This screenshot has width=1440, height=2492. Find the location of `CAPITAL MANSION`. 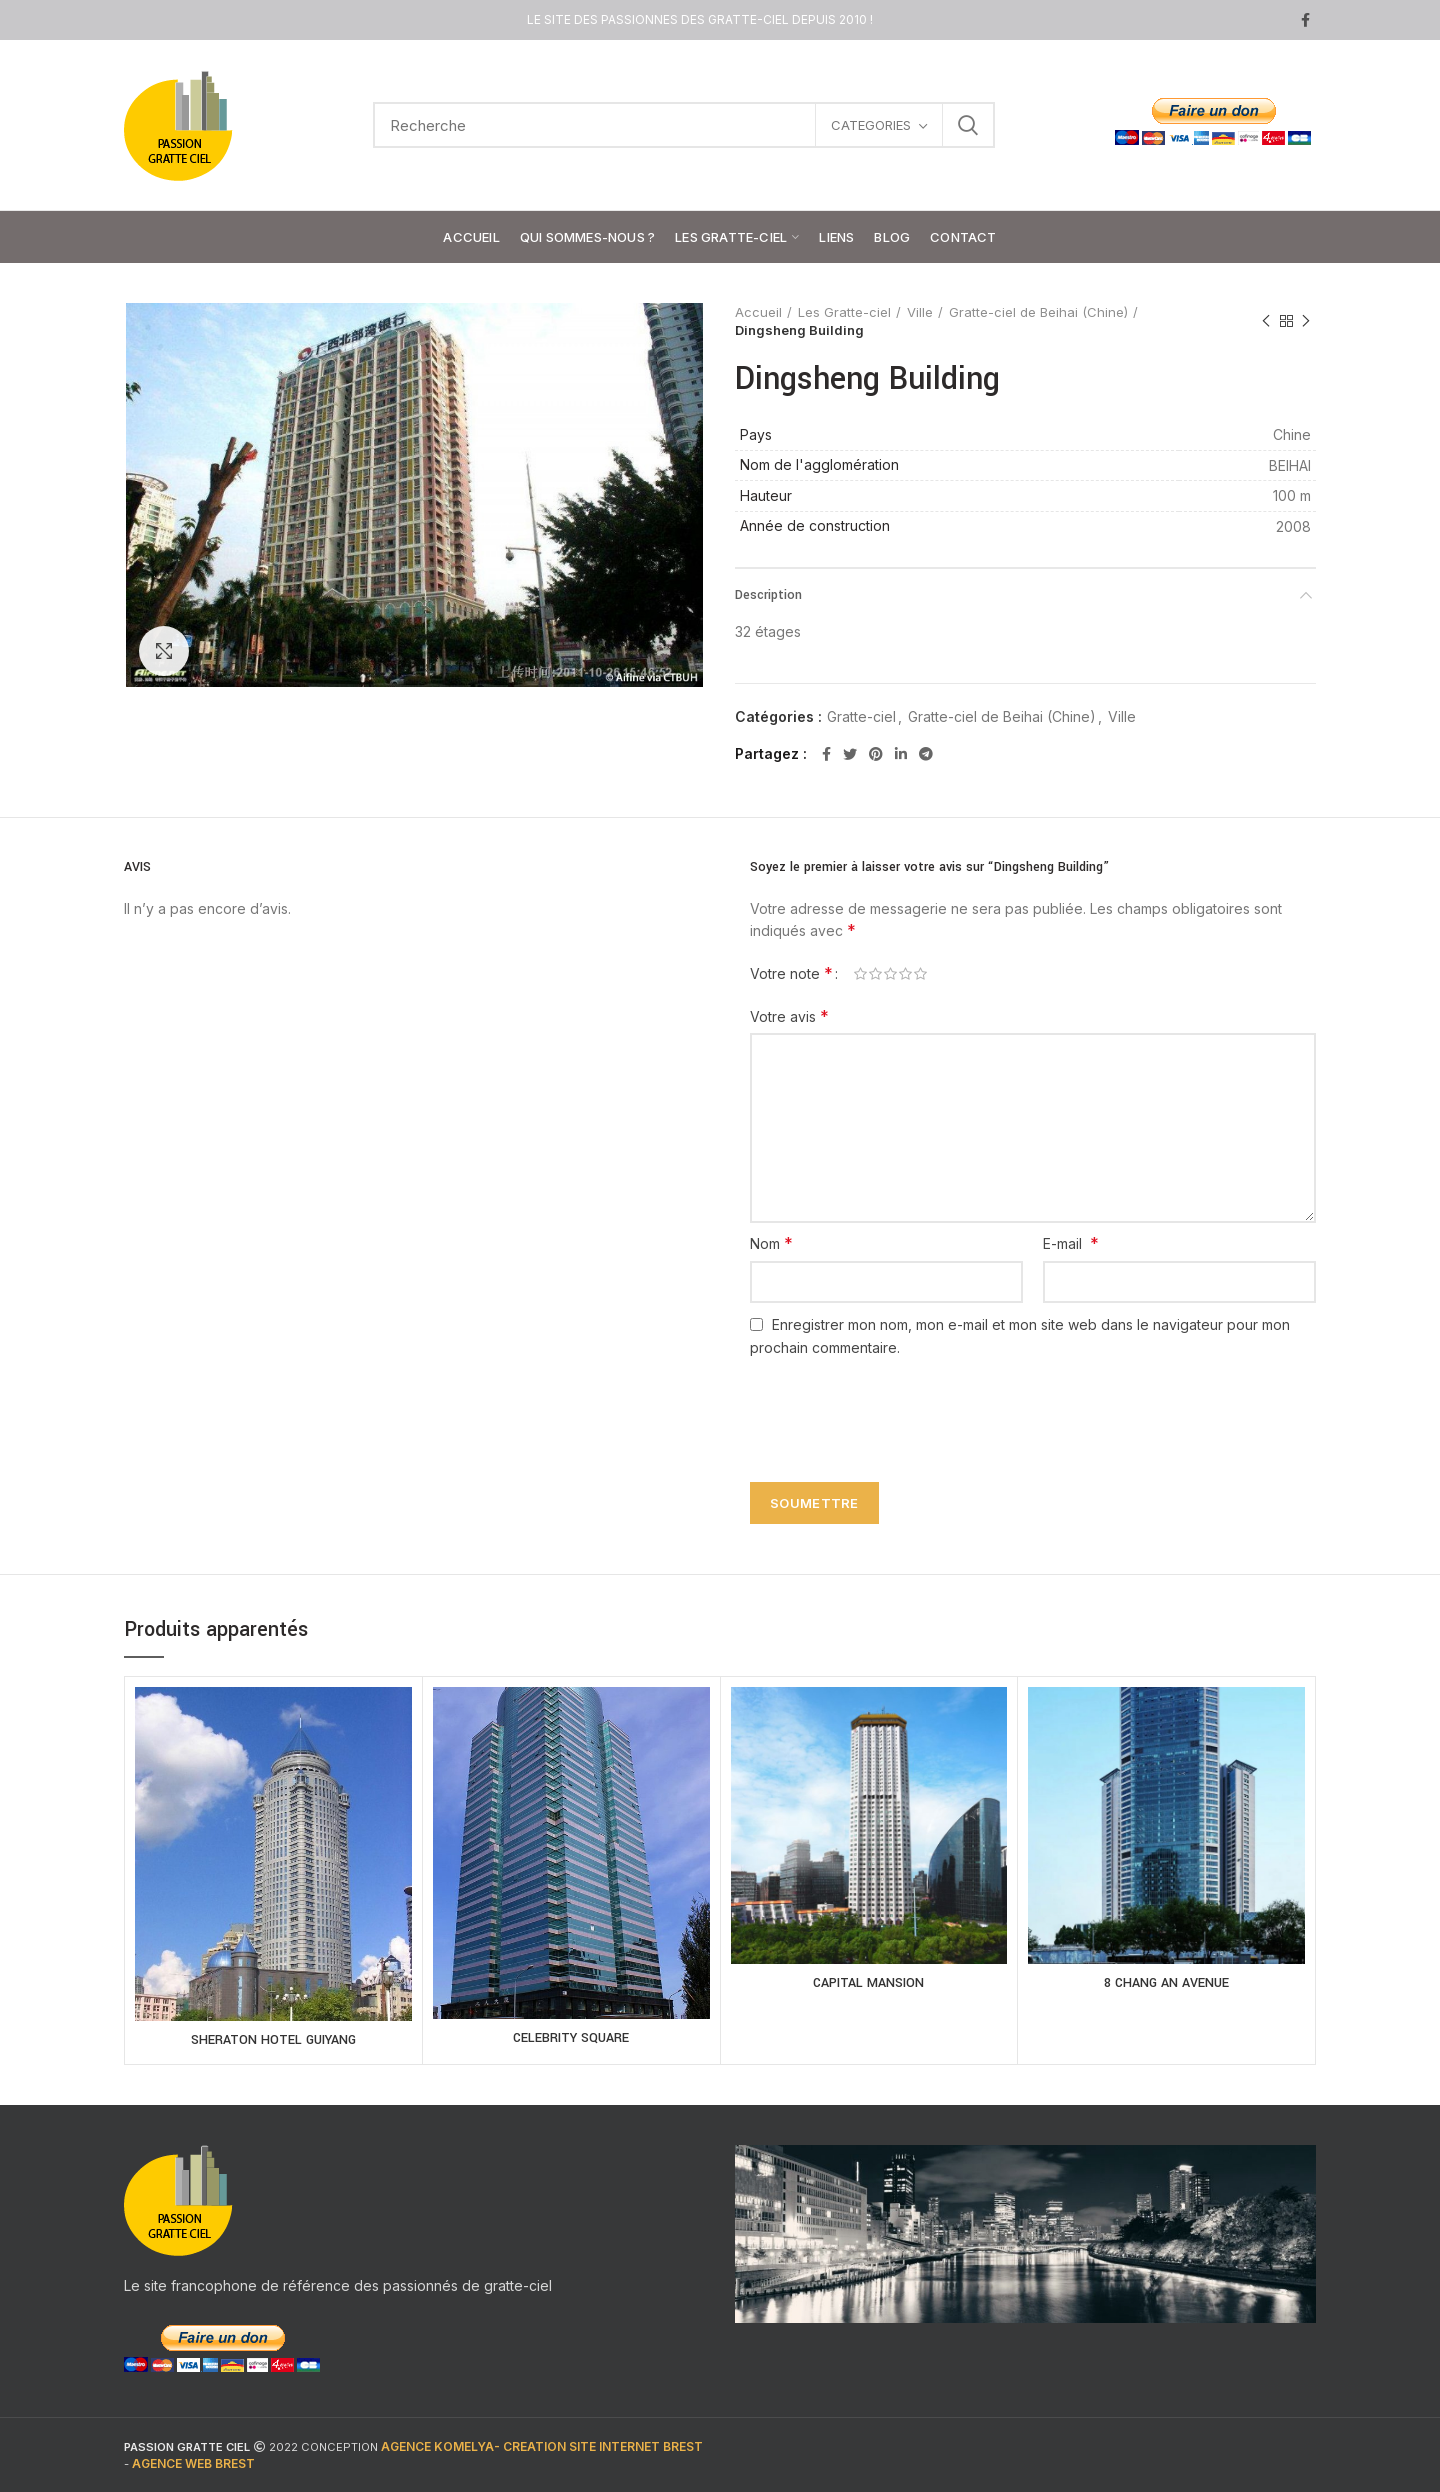

CAPITAL MANSION is located at coordinates (868, 1983).